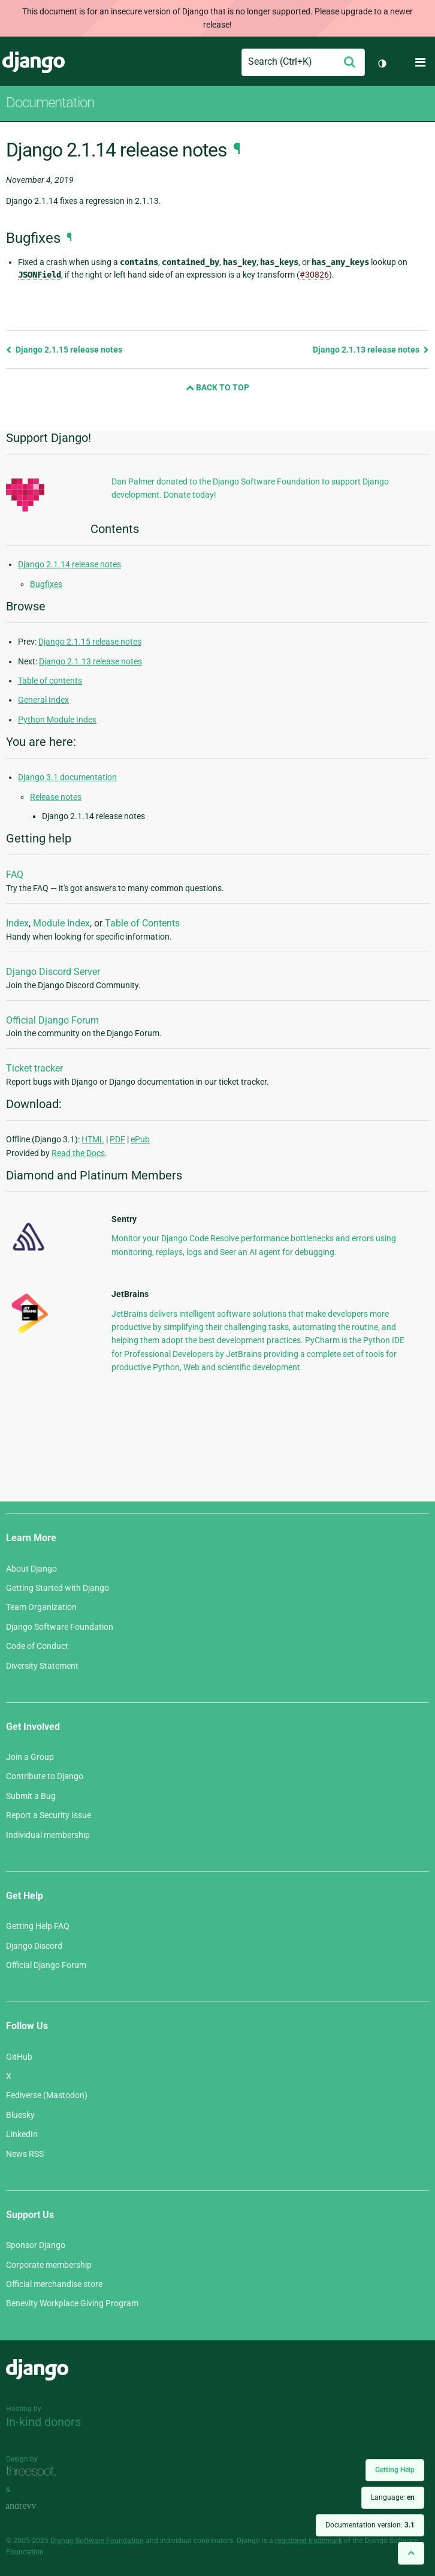  Describe the element at coordinates (20, 2115) in the screenshot. I see `Bluesky` at that location.